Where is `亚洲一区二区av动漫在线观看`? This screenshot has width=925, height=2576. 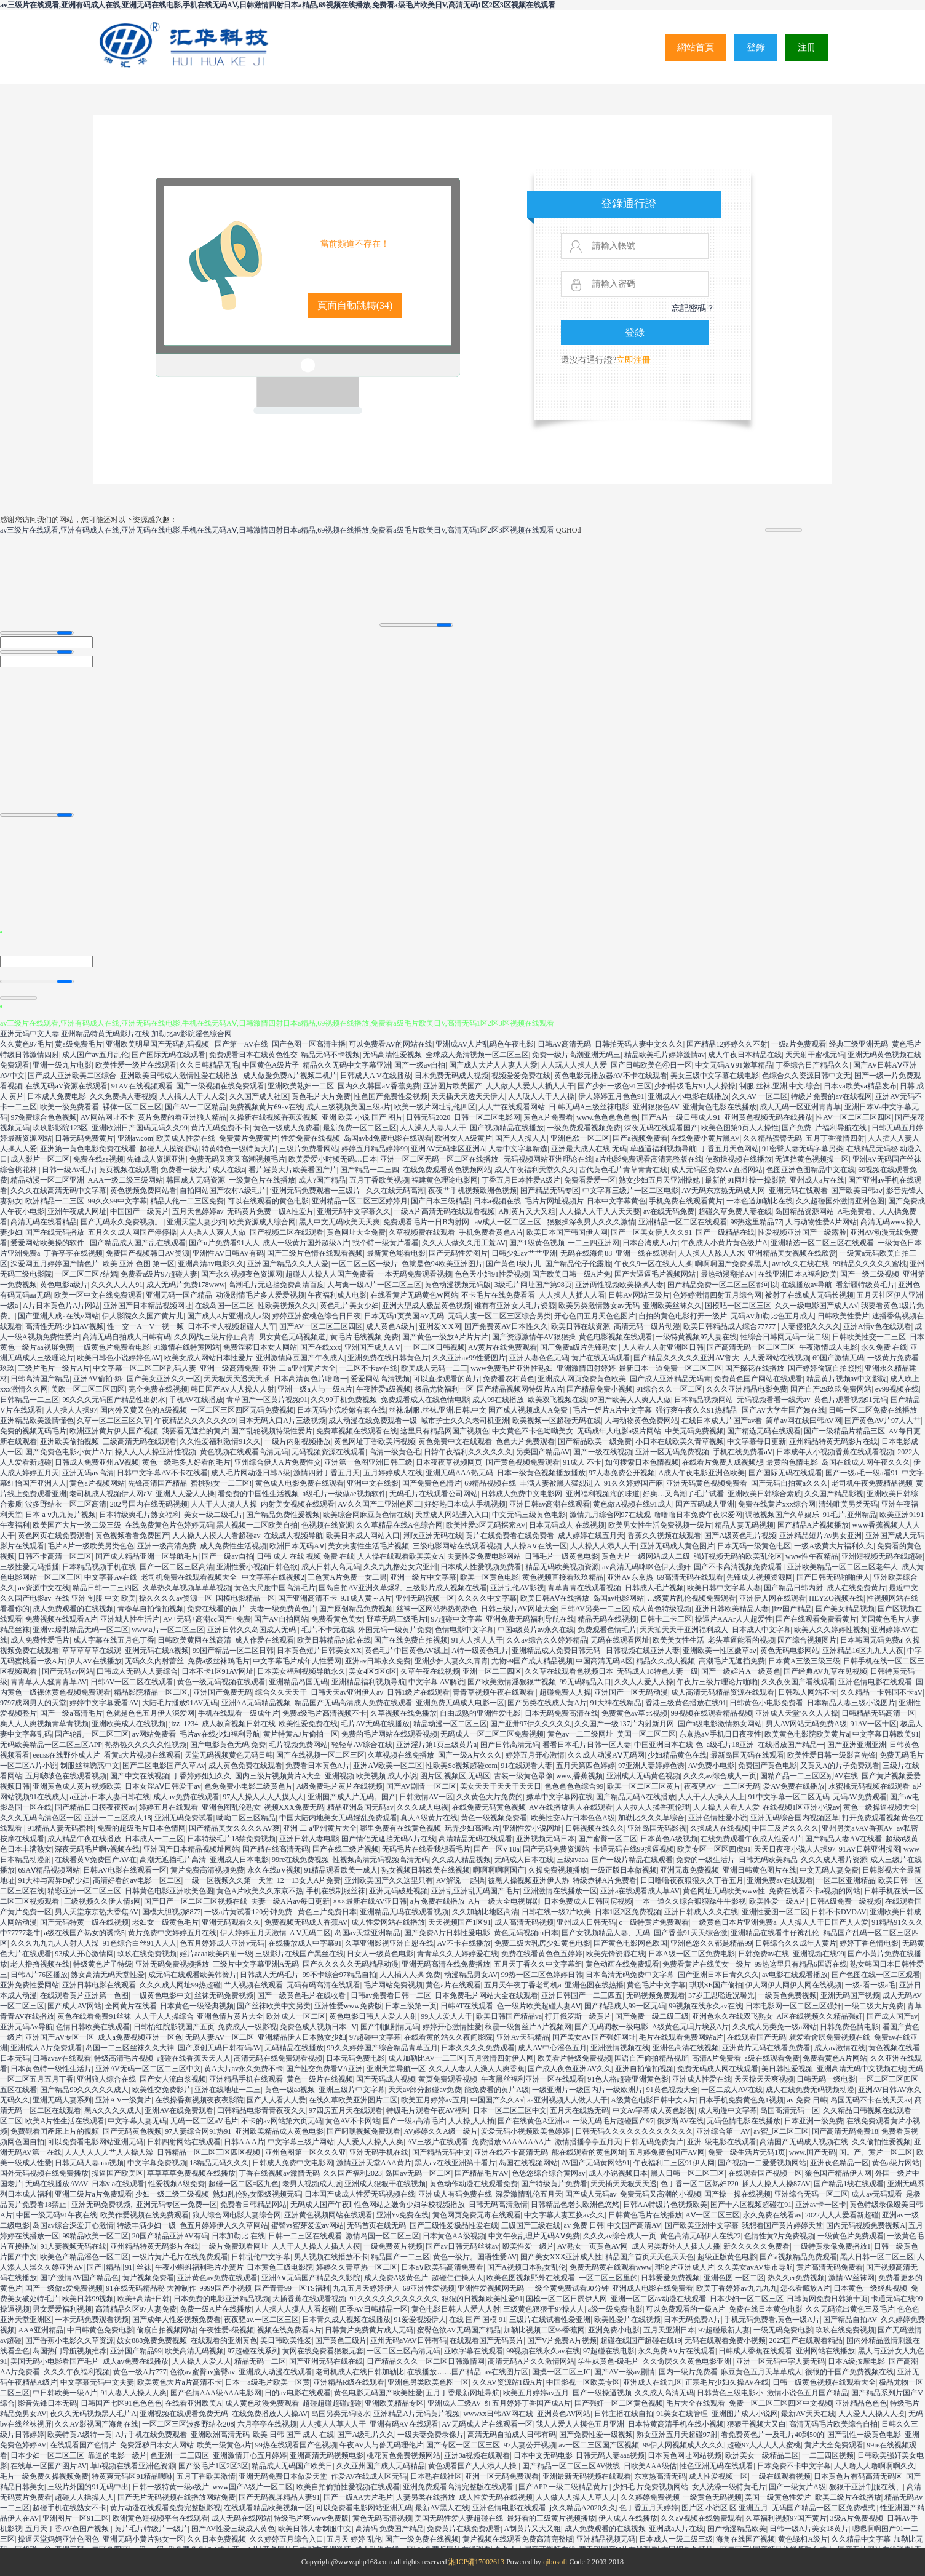 亚洲一区二区av动漫在线观看 is located at coordinates (658, 2298).